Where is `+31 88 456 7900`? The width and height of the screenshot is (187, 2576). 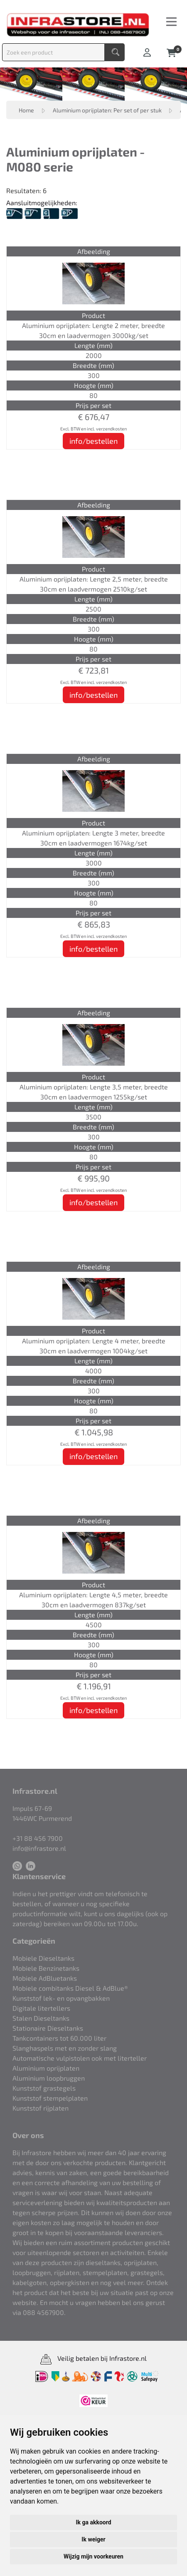 +31 88 456 7900 is located at coordinates (37, 1838).